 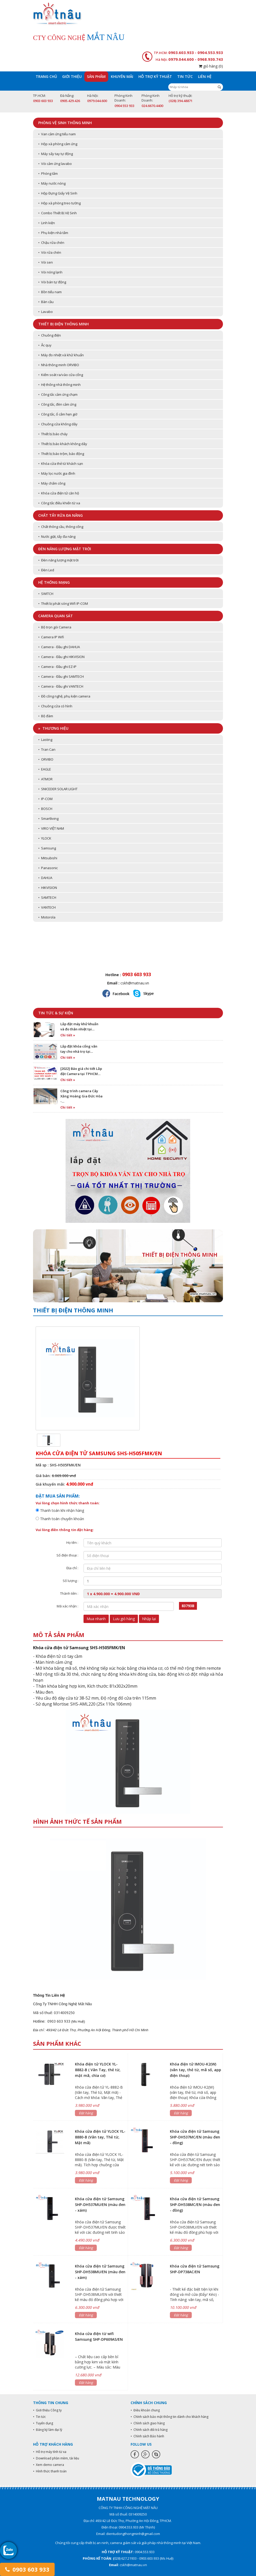 I want to click on Chất tẩy rửa đa năng, so click(x=60, y=515).